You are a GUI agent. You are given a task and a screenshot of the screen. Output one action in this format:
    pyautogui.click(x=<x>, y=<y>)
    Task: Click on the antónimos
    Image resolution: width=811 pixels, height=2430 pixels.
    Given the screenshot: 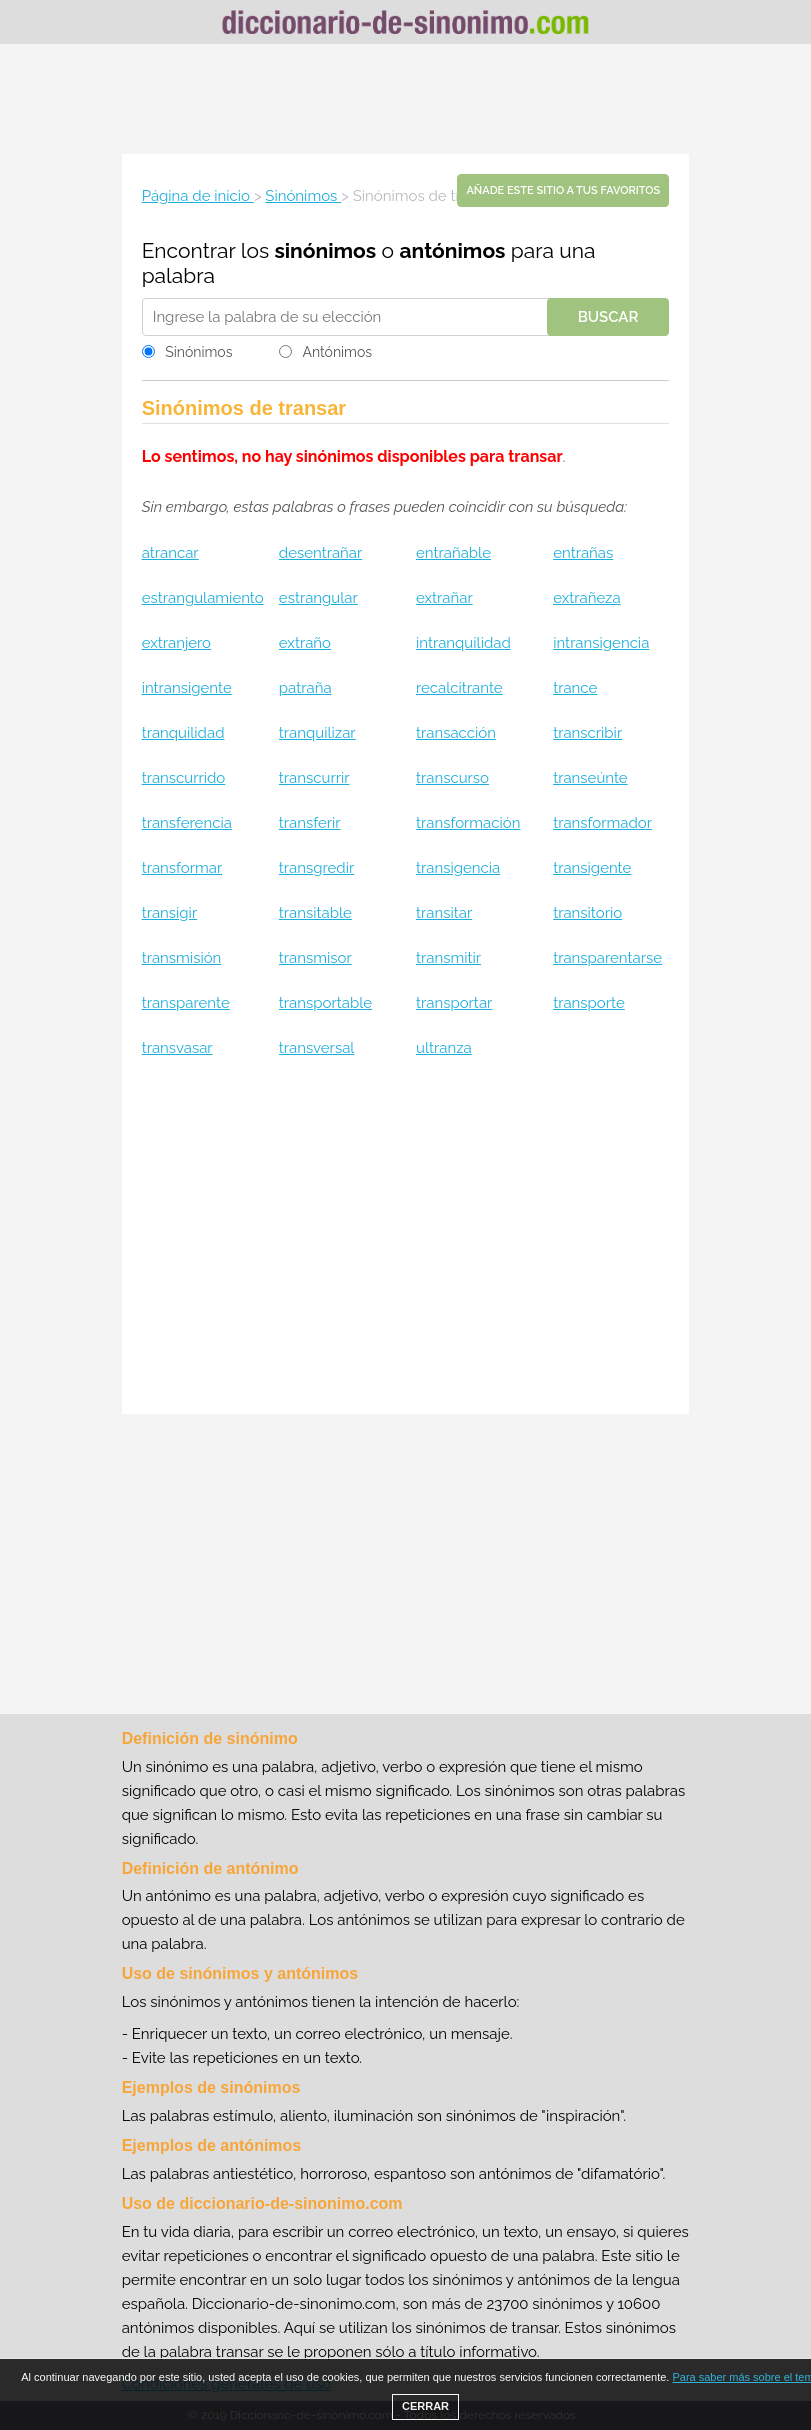 What is the action you would take?
    pyautogui.click(x=452, y=250)
    